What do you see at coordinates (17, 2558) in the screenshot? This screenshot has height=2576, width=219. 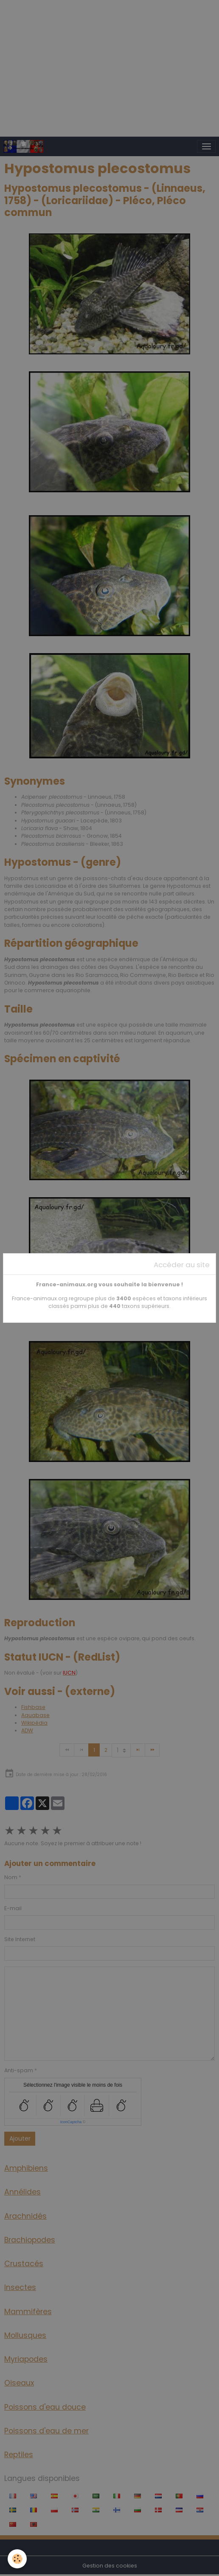 I see `[Cookies]` at bounding box center [17, 2558].